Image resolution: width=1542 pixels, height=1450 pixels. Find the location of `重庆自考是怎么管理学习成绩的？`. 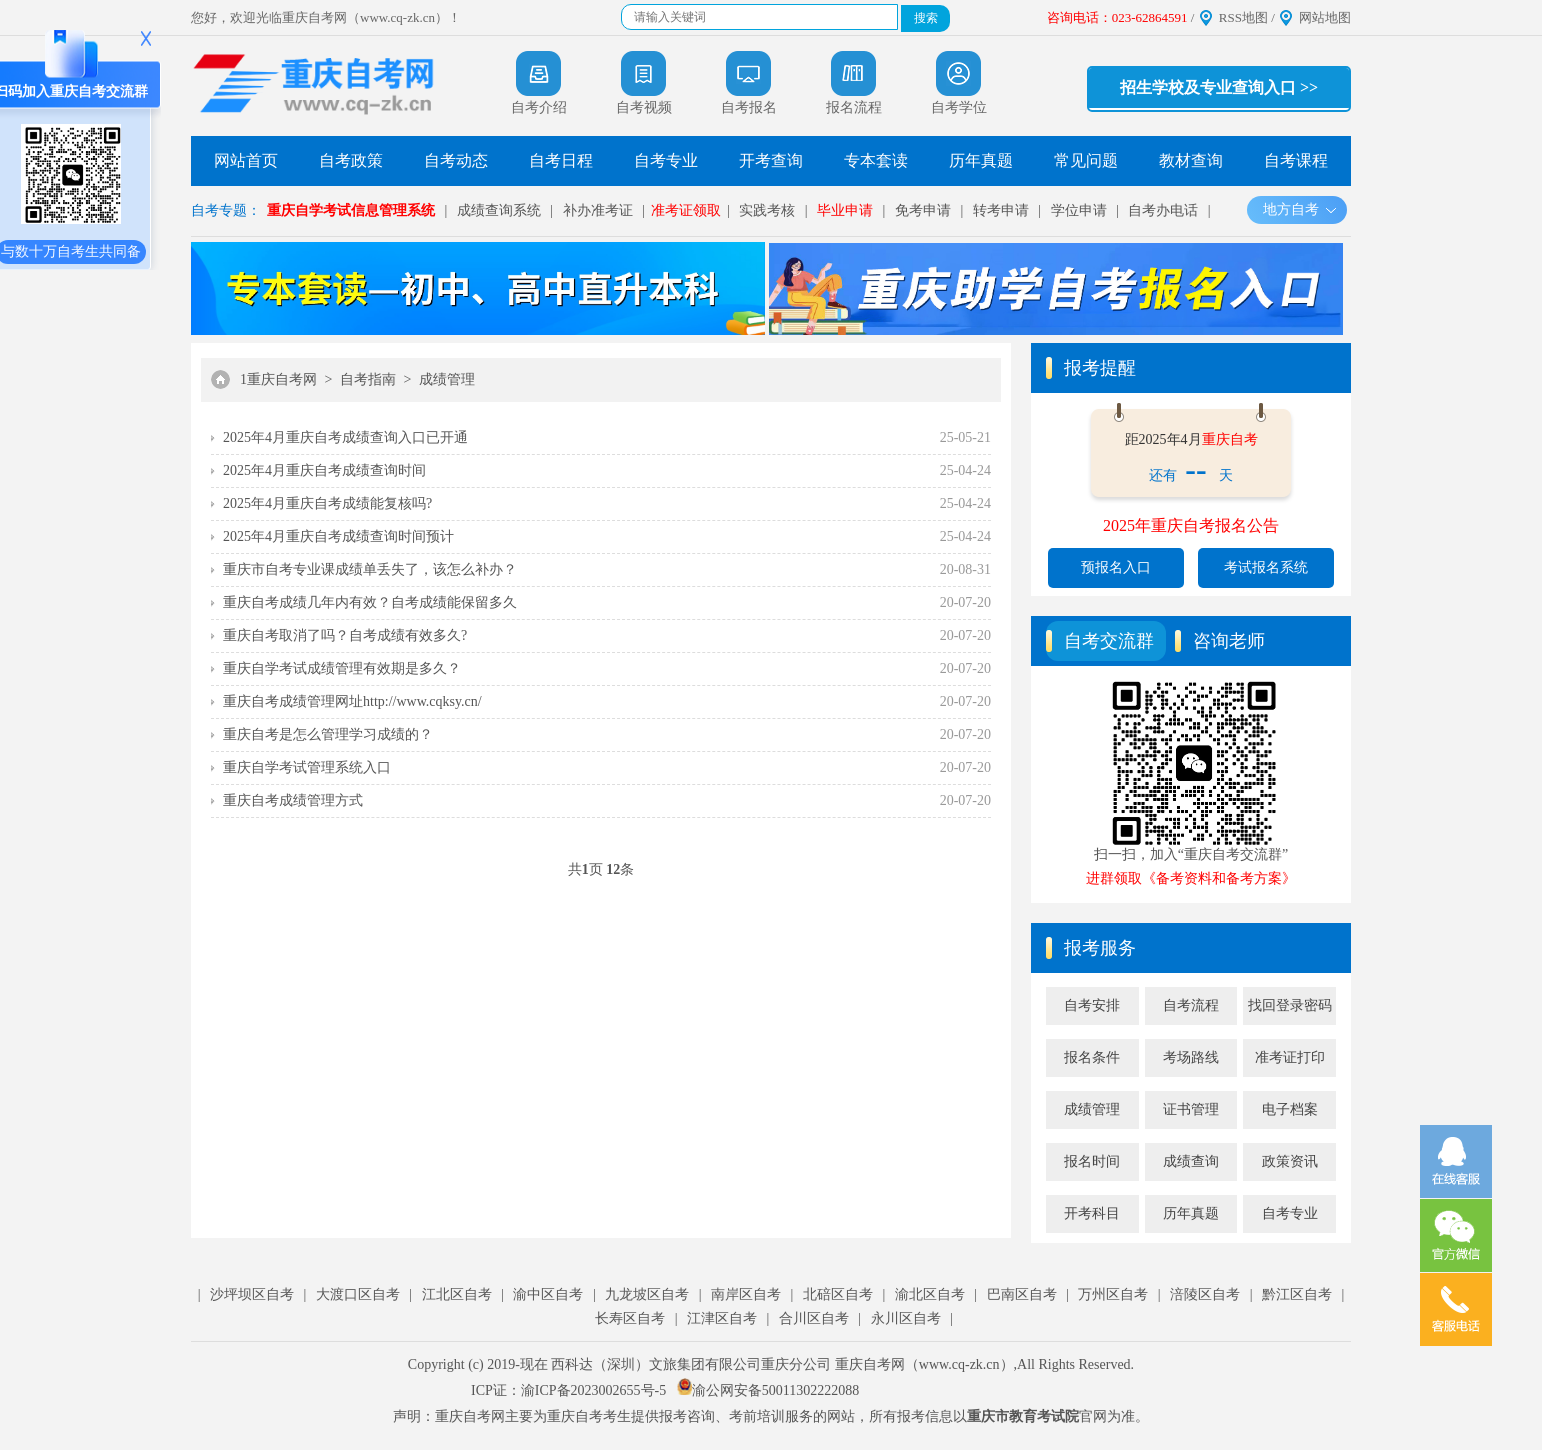

重庆自考是怎么管理学习成绩的？ is located at coordinates (328, 734).